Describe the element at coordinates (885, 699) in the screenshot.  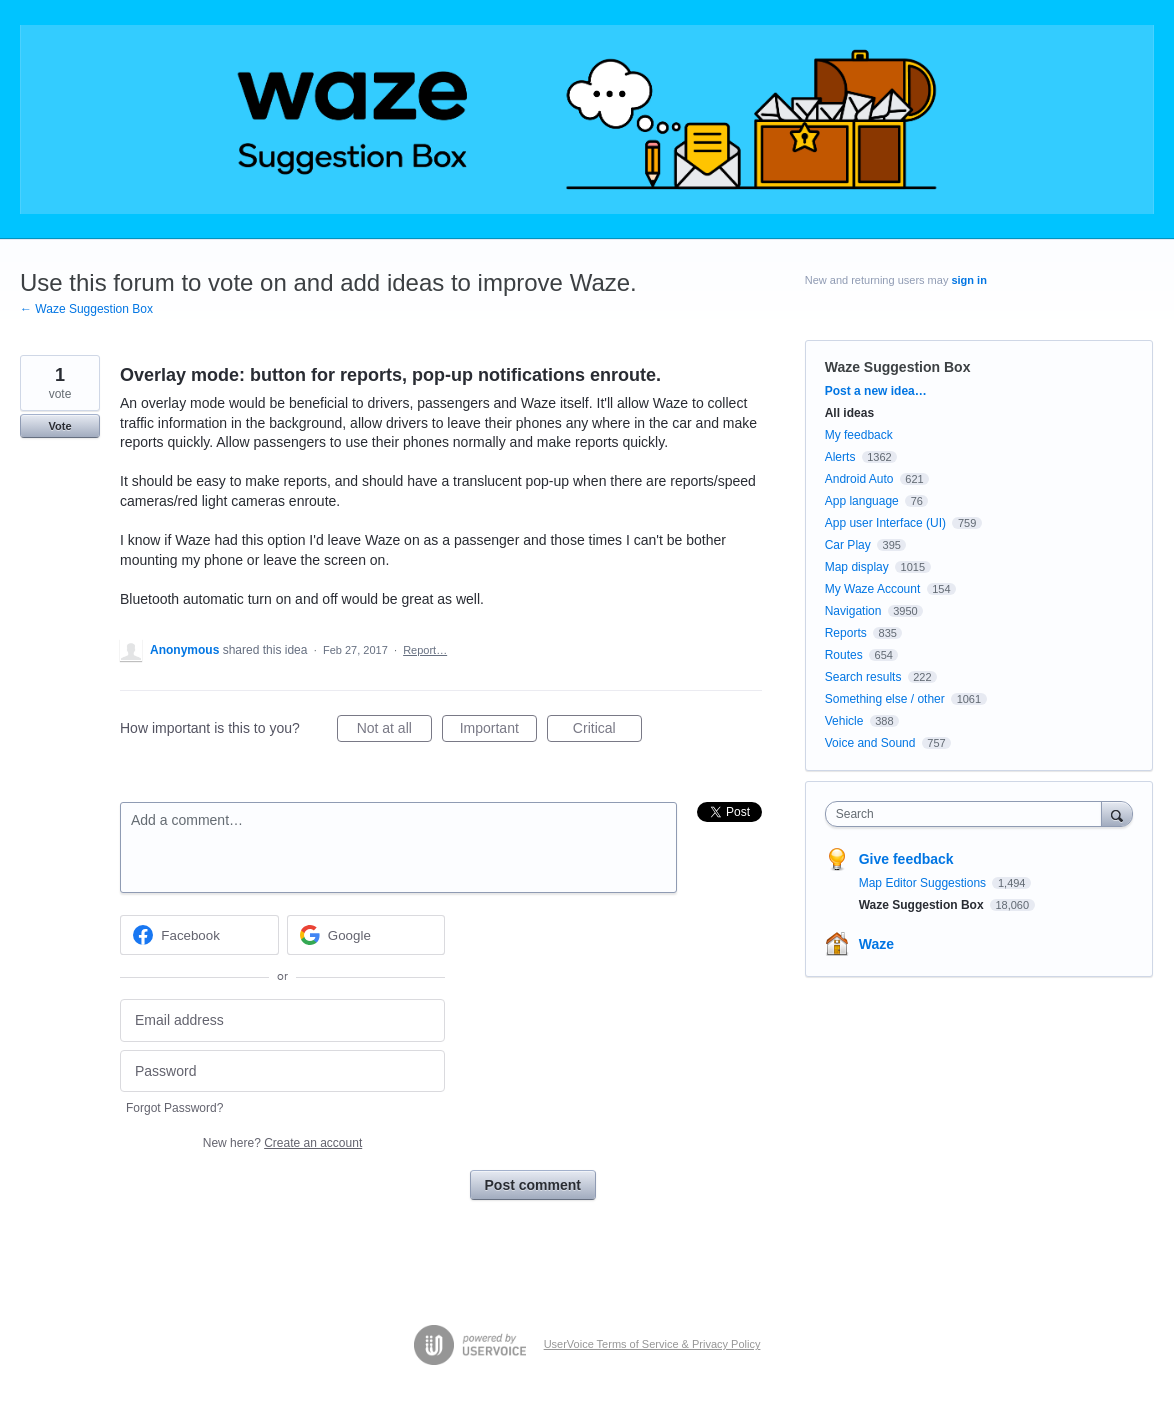
I see `Something else / other` at that location.